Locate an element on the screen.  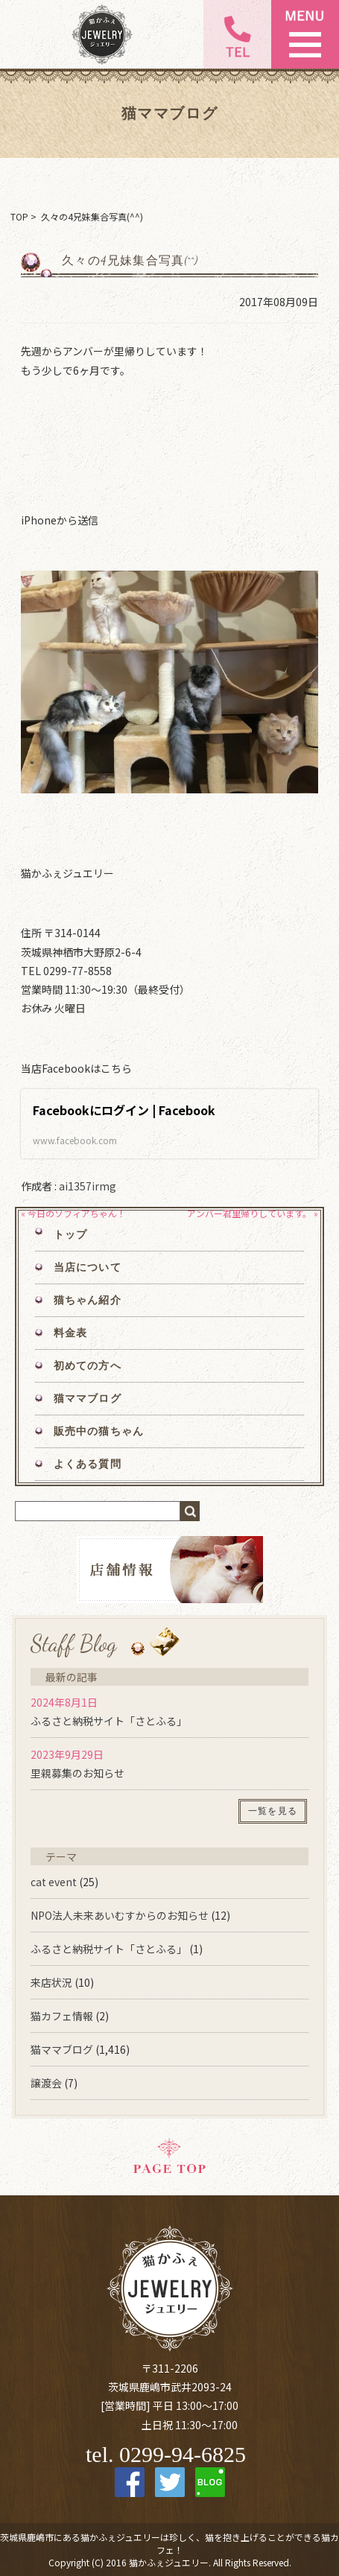
NPO法人未来あいむすからのお知らせ is located at coordinates (120, 1915).